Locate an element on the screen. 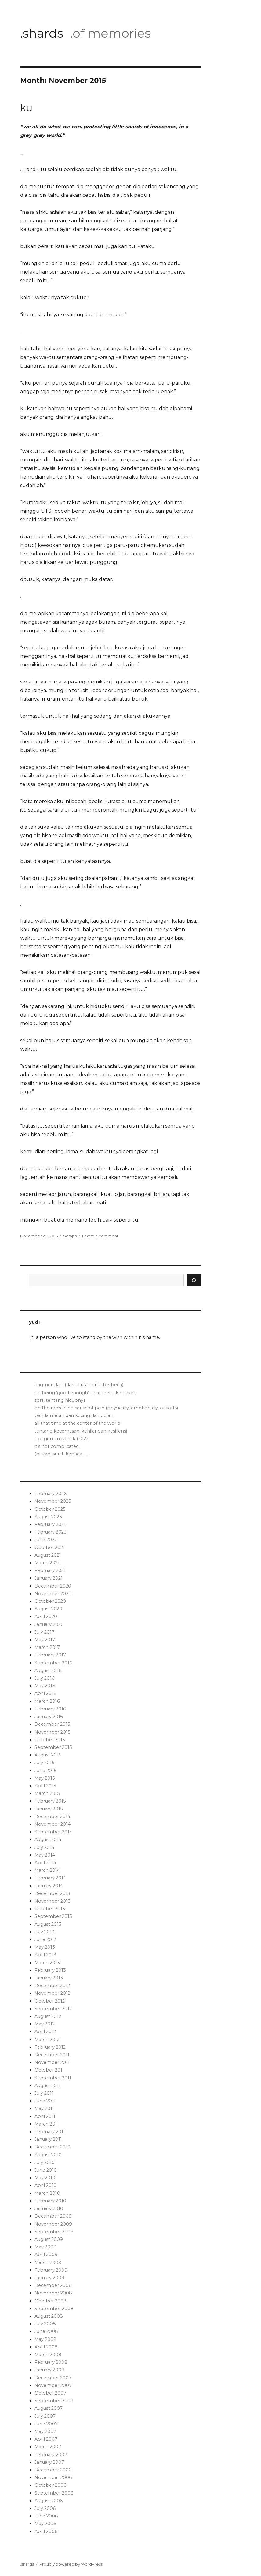 This screenshot has width=261, height=2576. June 2011 is located at coordinates (45, 2101).